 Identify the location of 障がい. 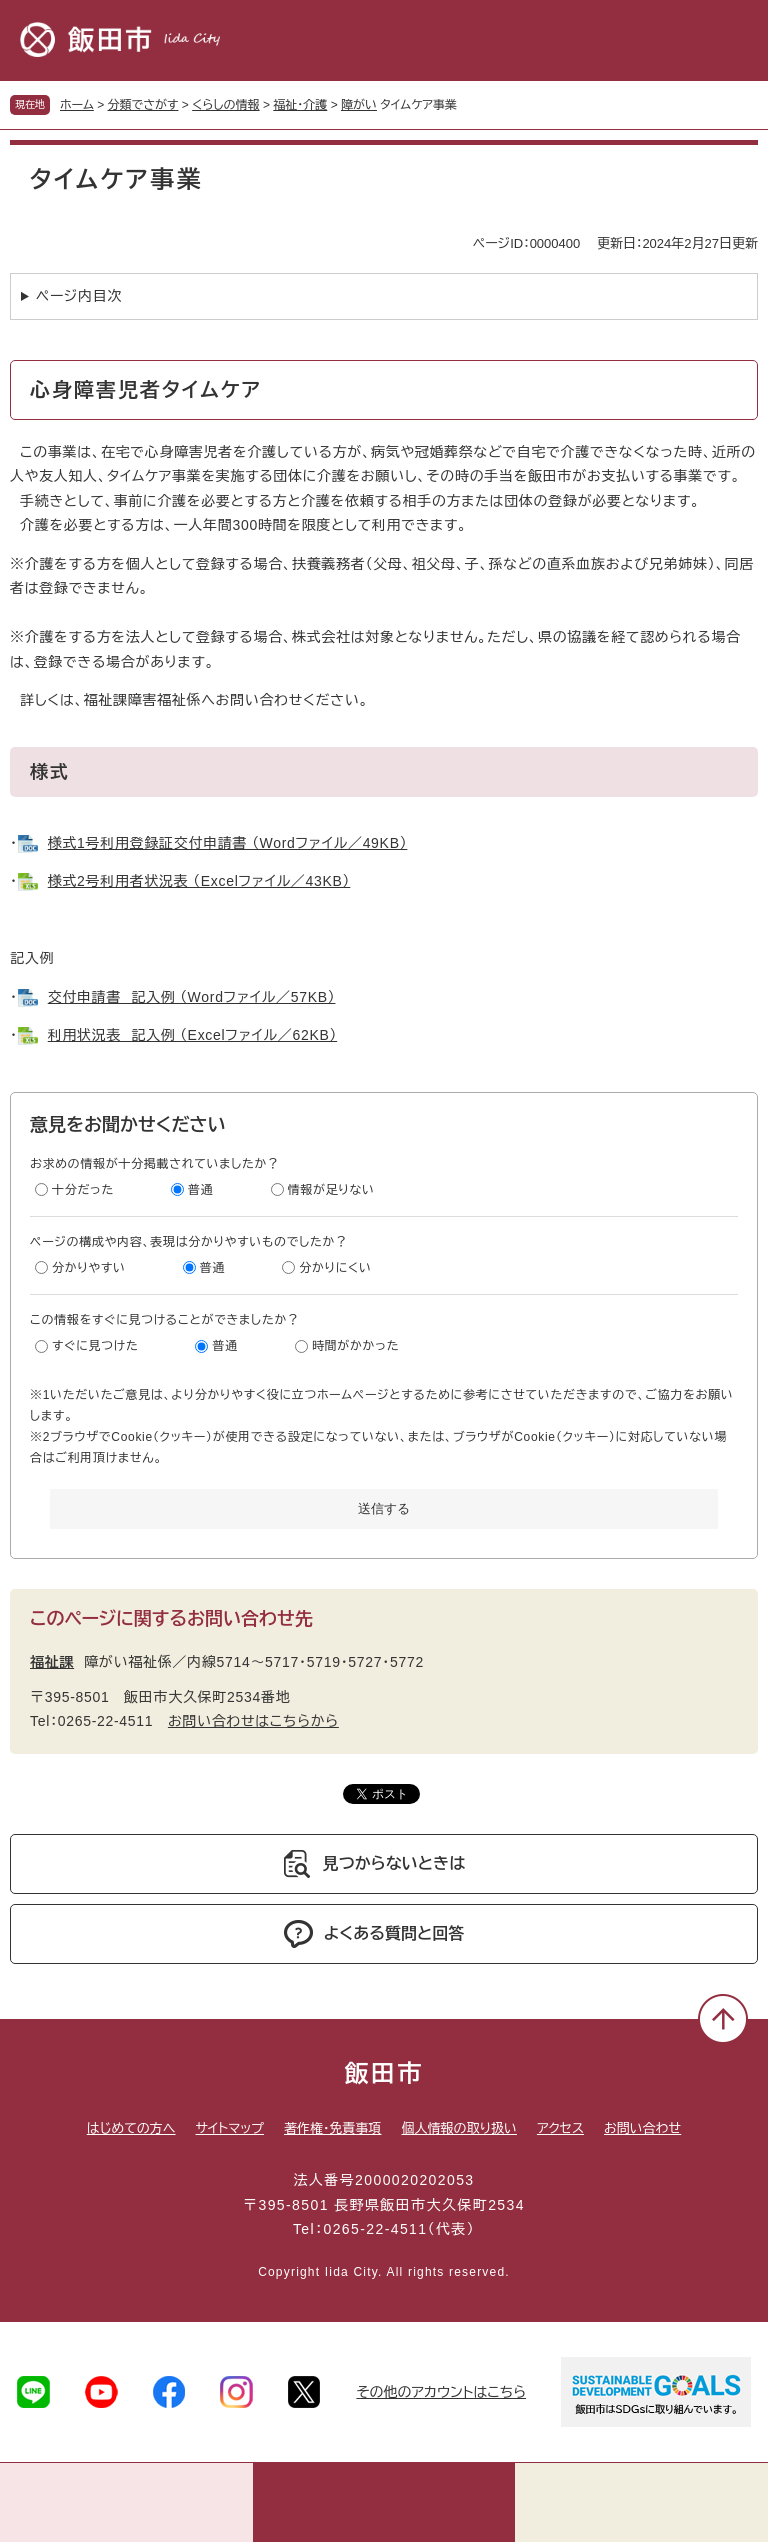
(359, 105).